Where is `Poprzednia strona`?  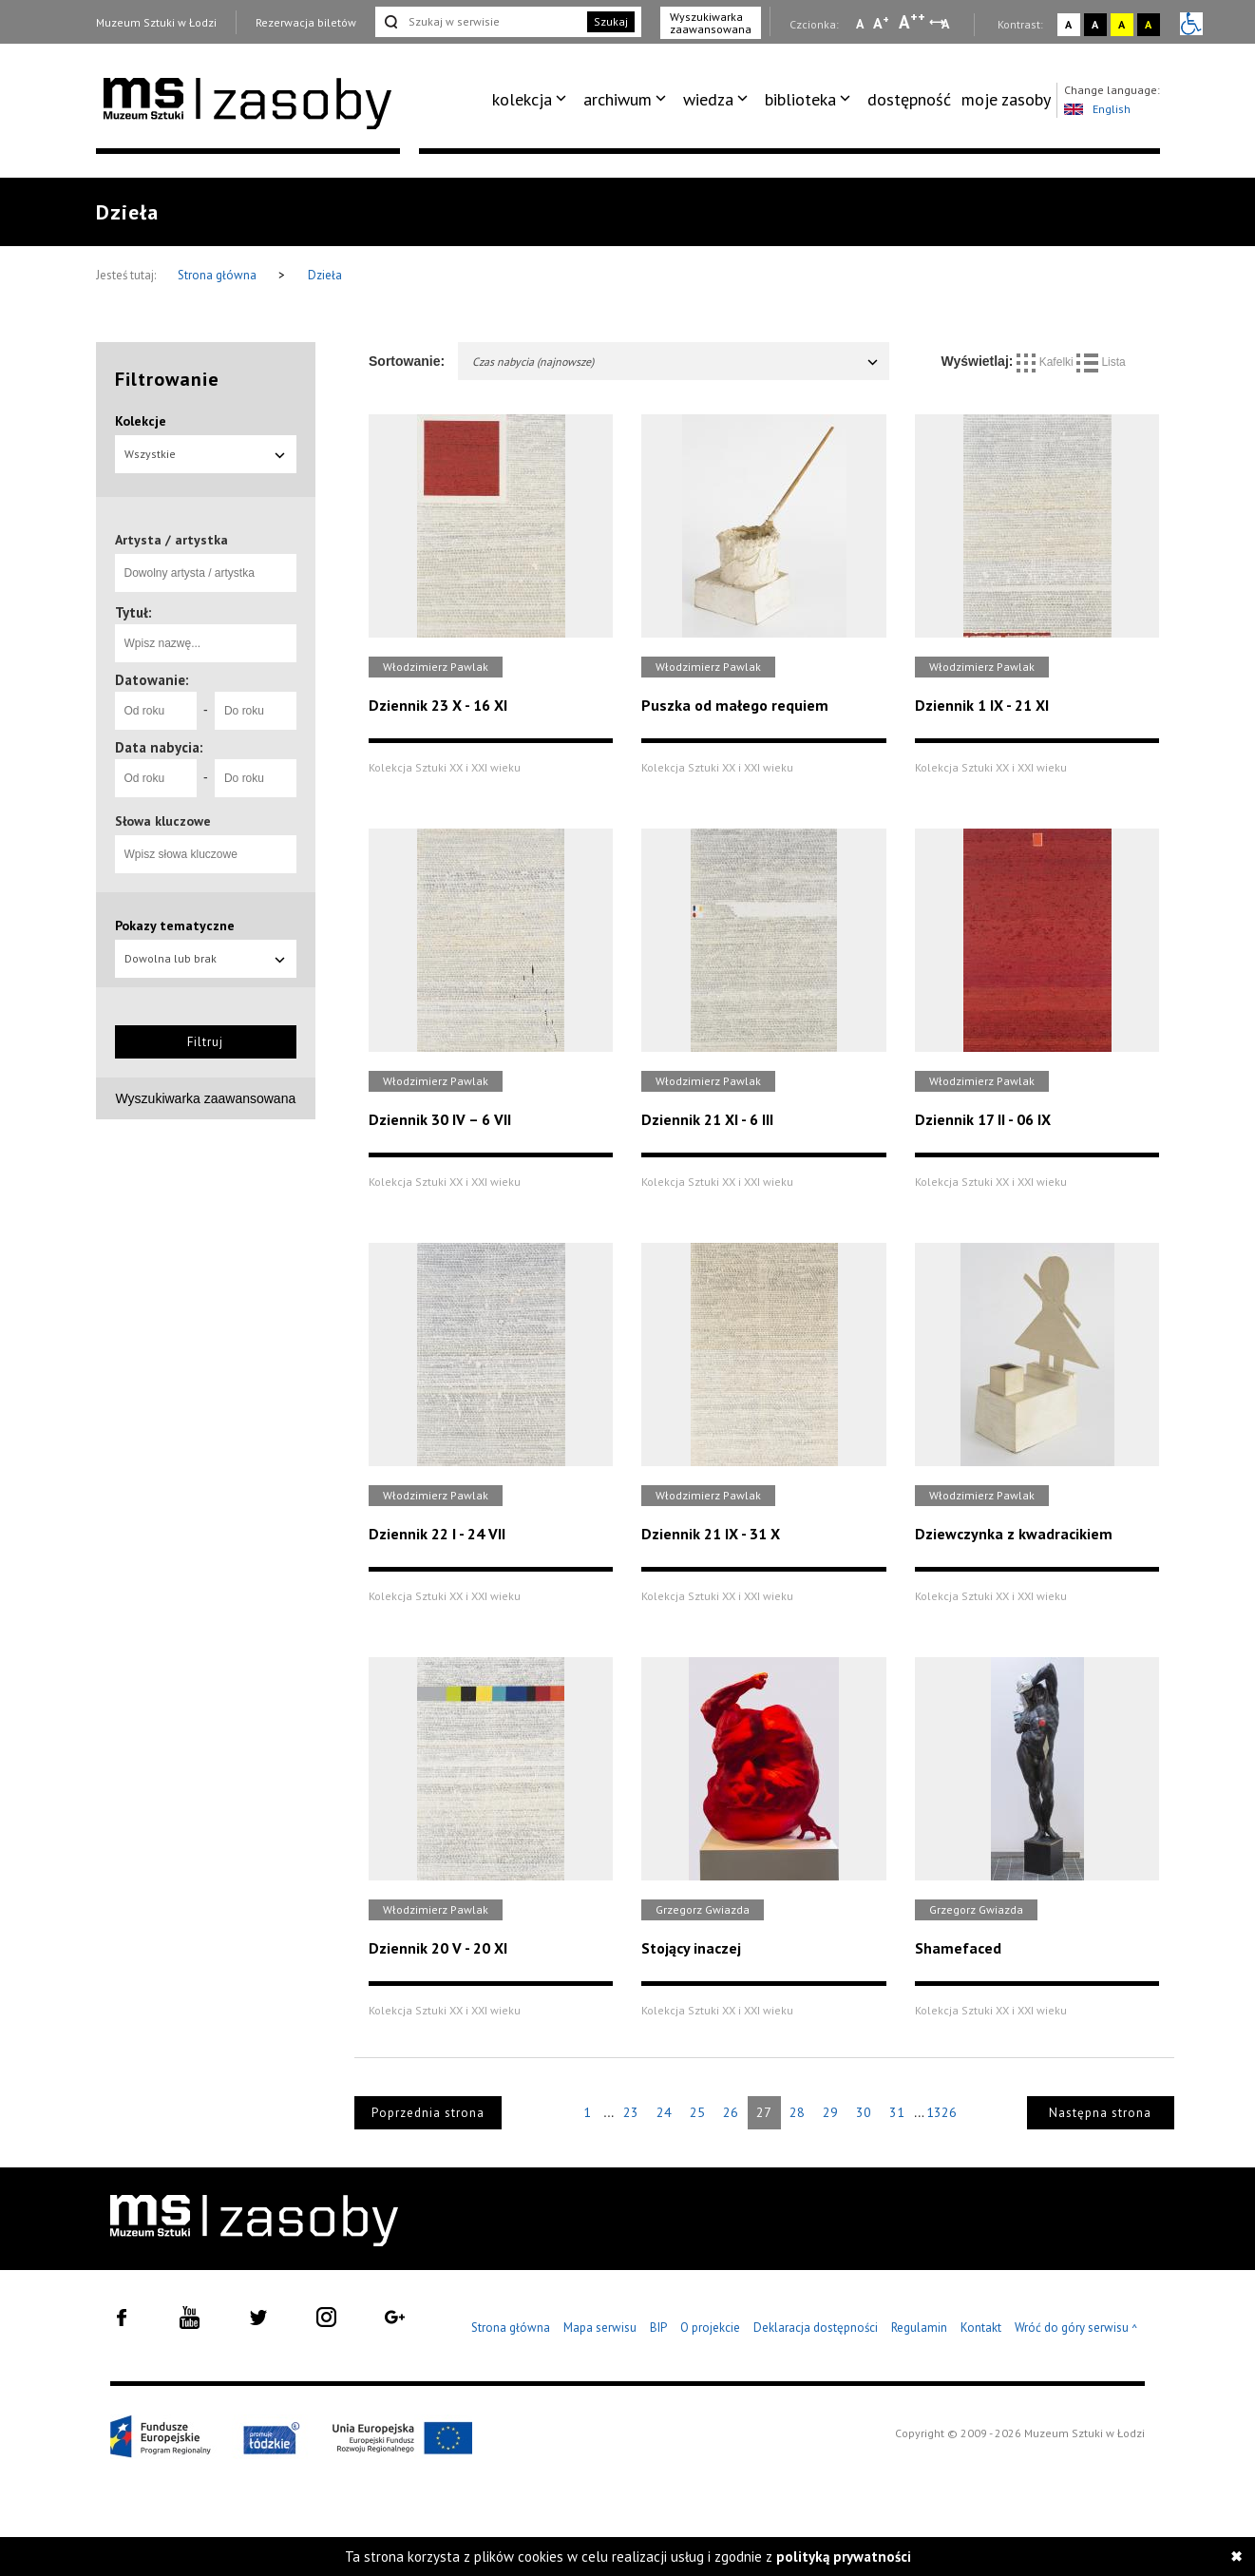 Poprzednia strona is located at coordinates (428, 2113).